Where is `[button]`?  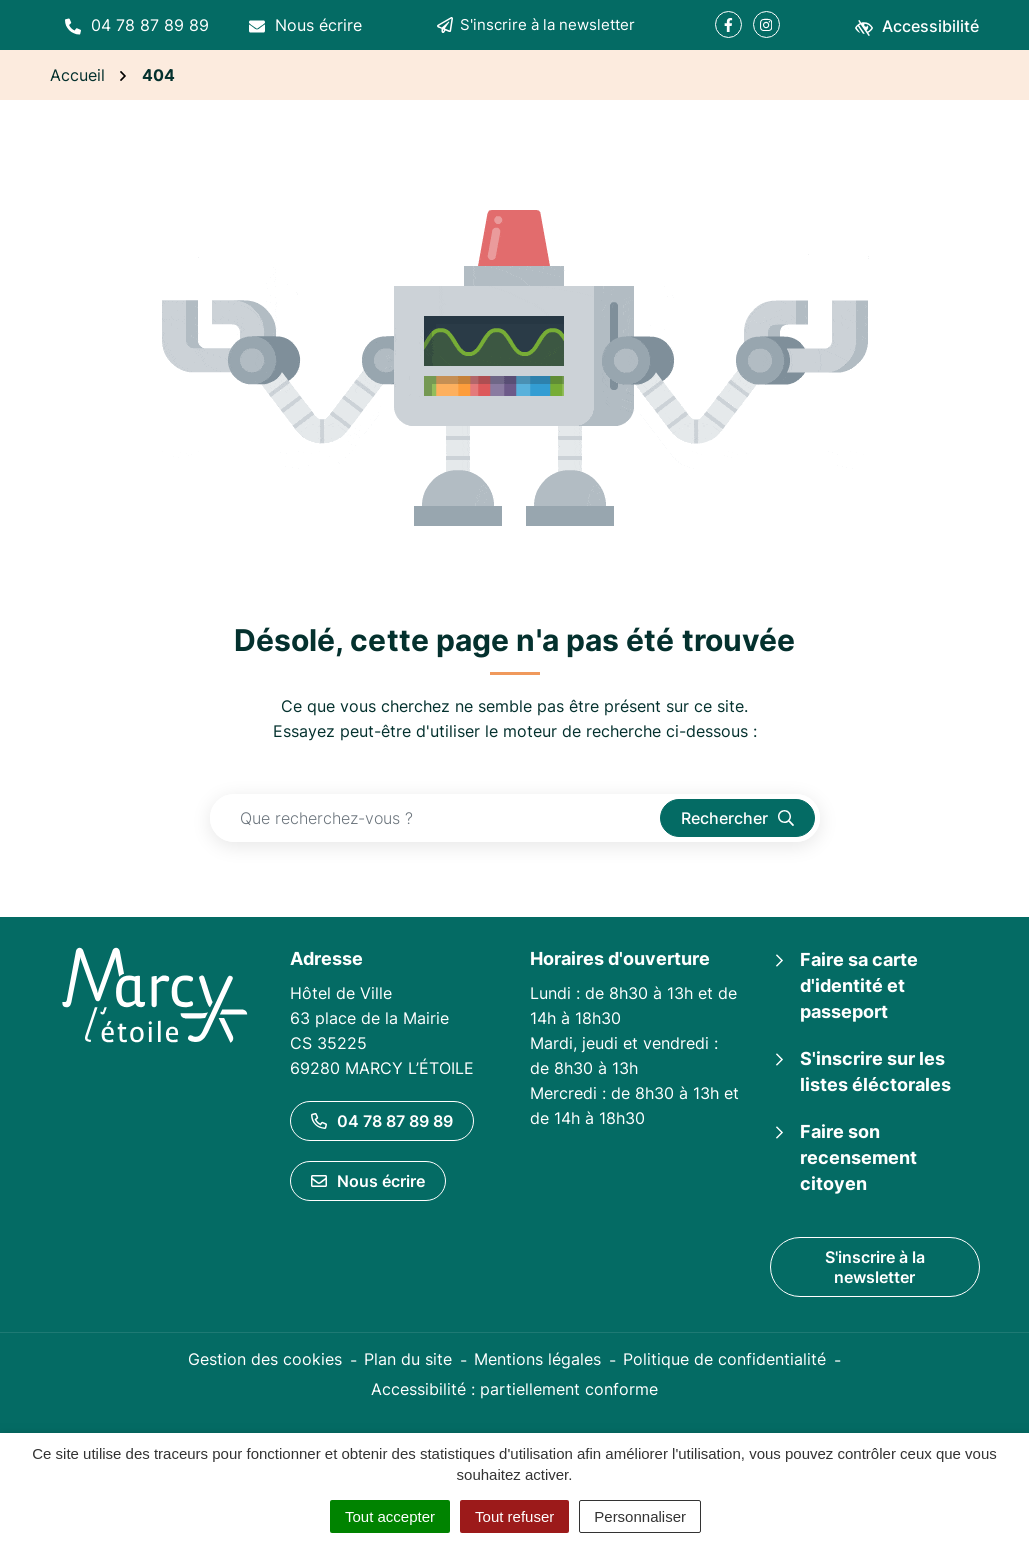
[button] is located at coordinates (137, 25).